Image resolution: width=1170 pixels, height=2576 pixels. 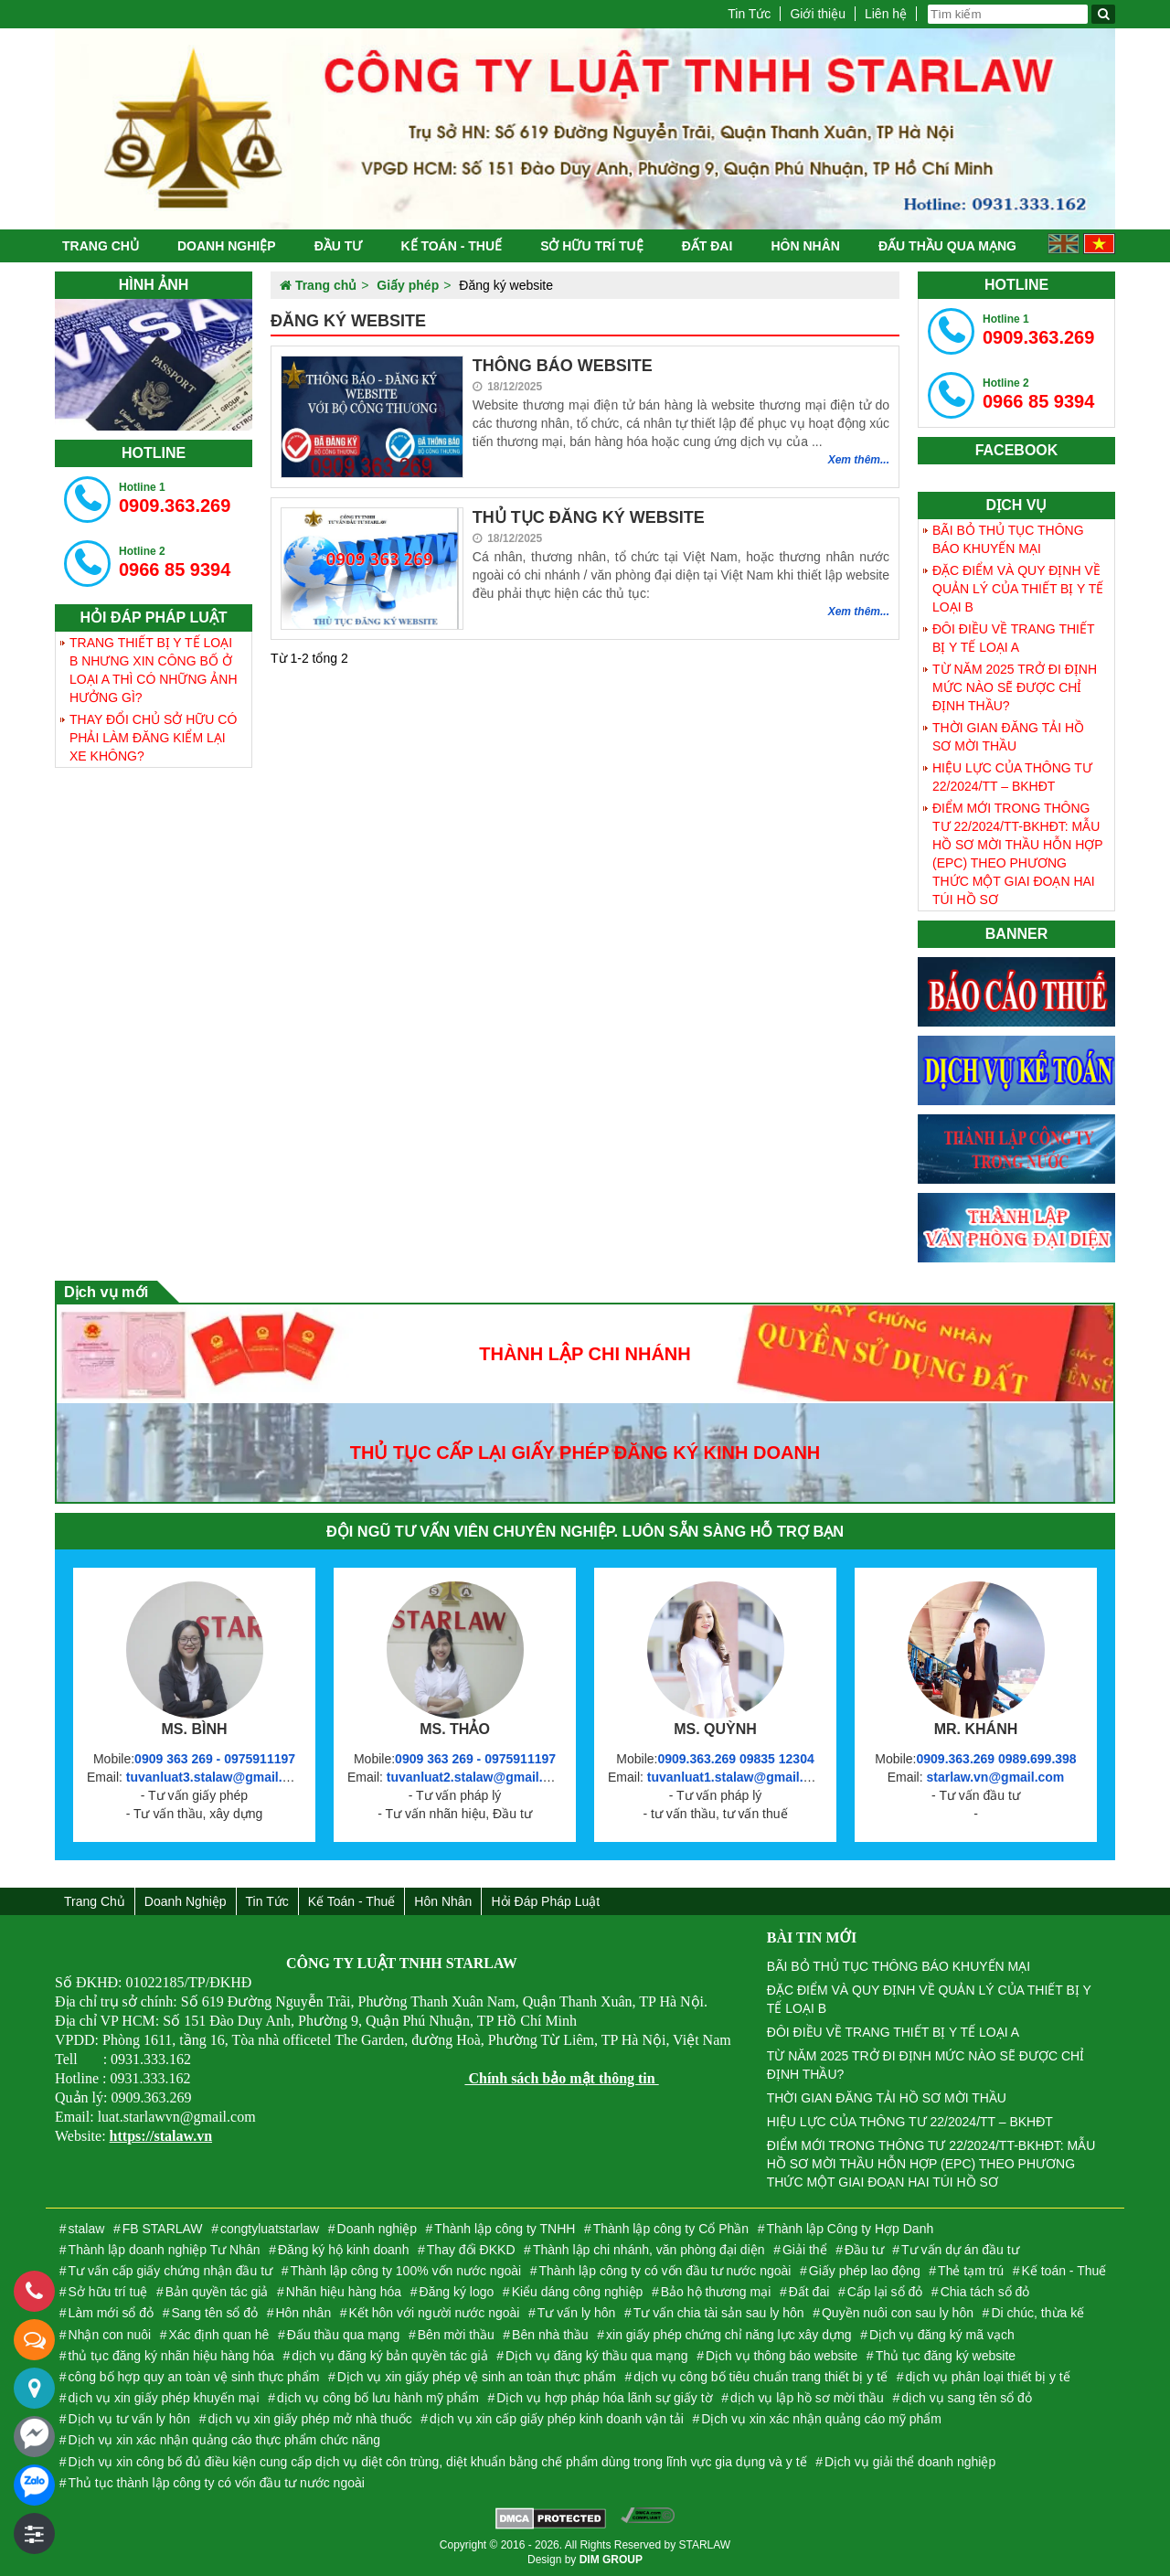 What do you see at coordinates (749, 13) in the screenshot?
I see `Tin Tức` at bounding box center [749, 13].